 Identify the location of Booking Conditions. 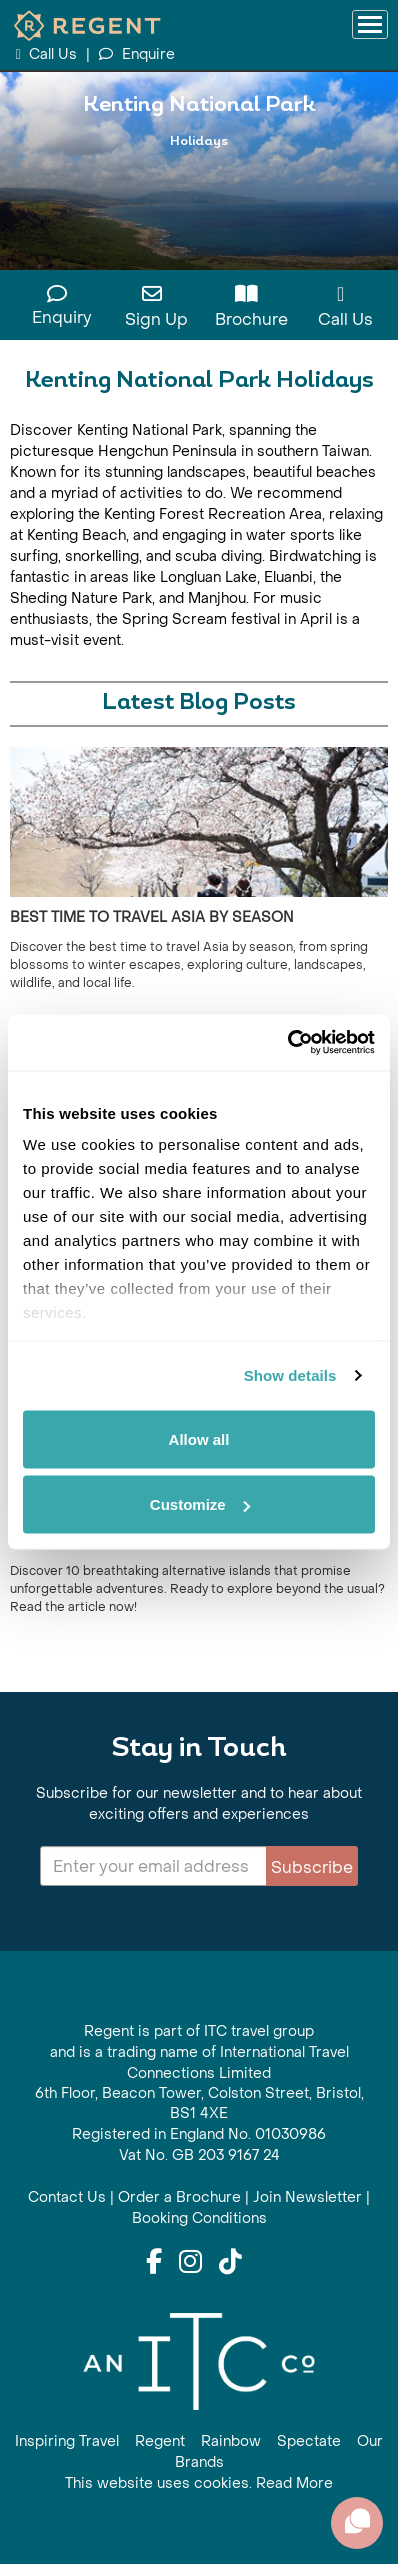
(199, 2218).